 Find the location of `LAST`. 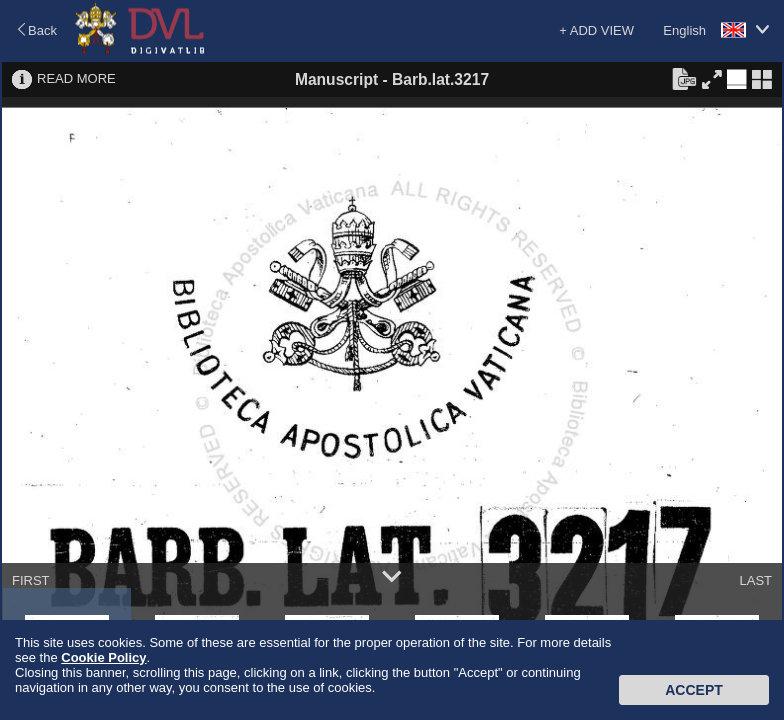

LAST is located at coordinates (755, 580).